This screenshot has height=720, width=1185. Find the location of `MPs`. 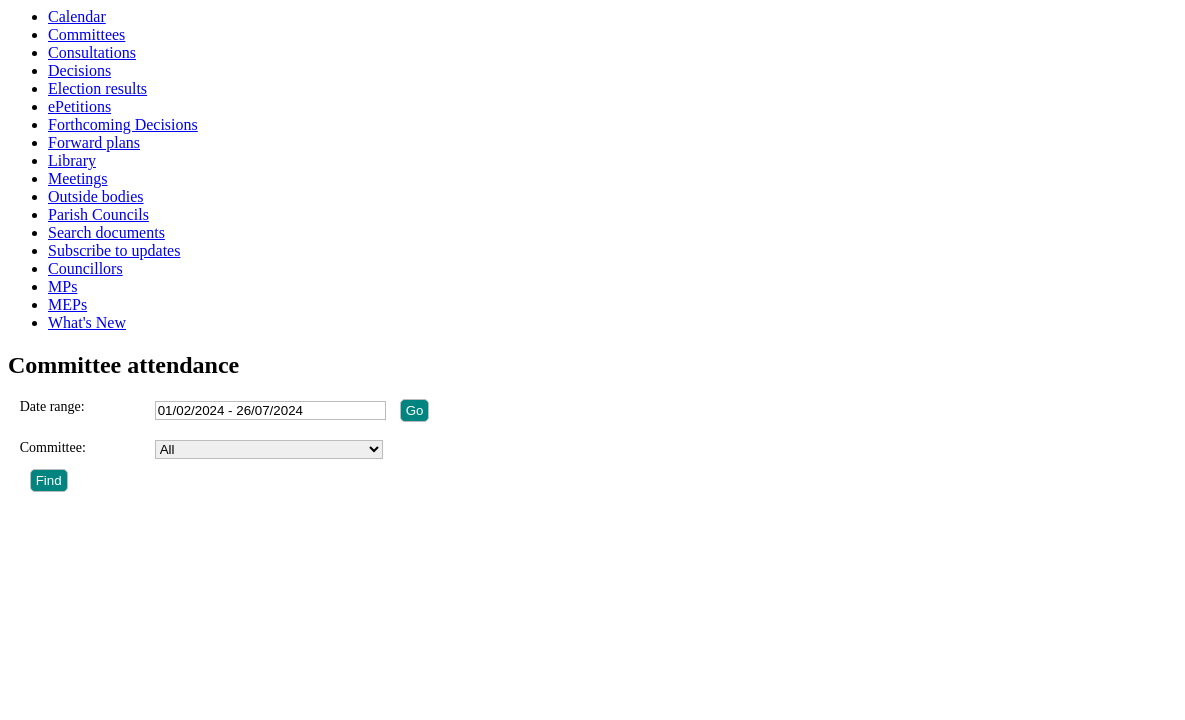

MPs is located at coordinates (62, 286).